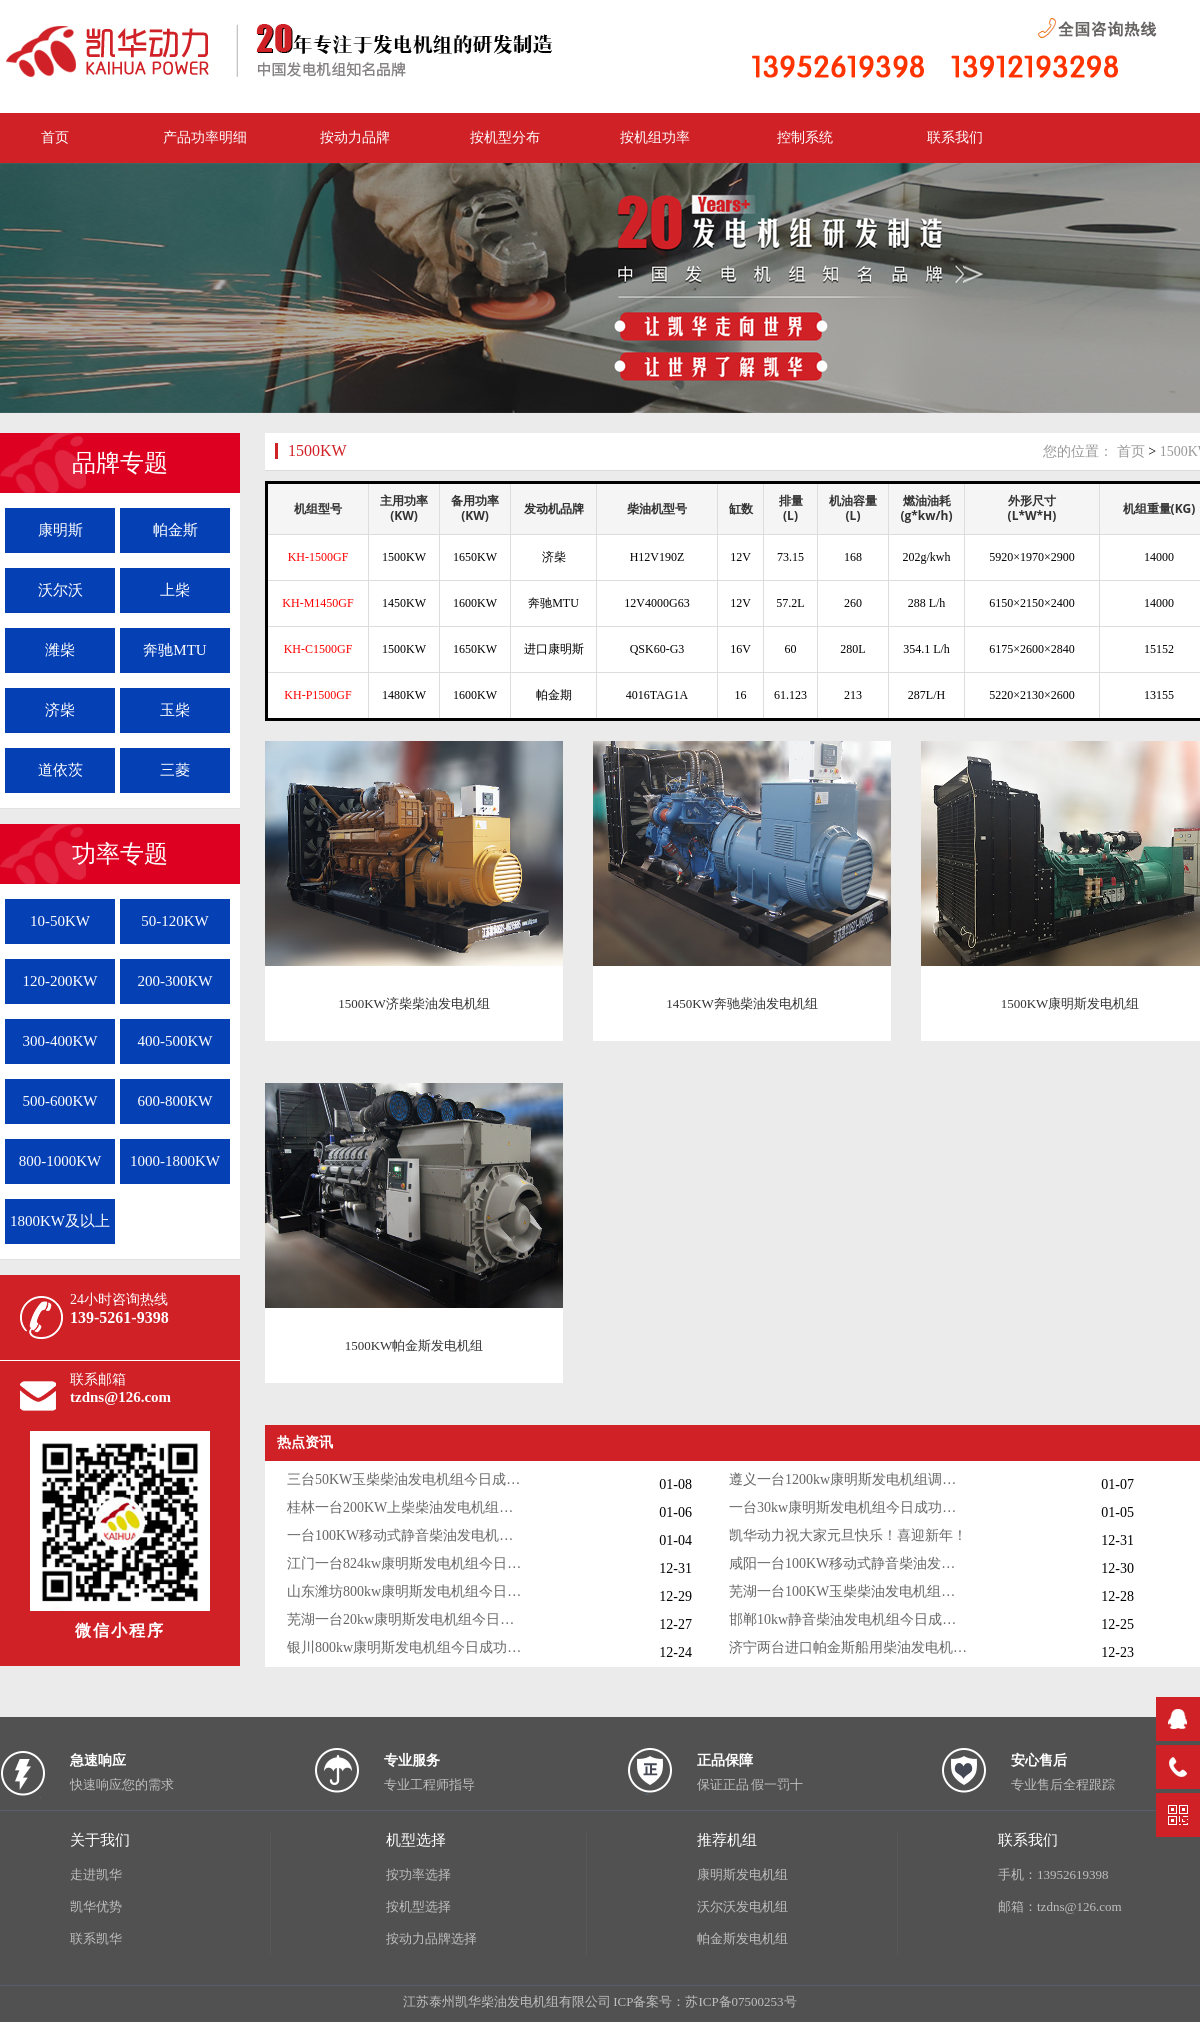 This screenshot has height=2022, width=1200. Describe the element at coordinates (849, 1479) in the screenshot. I see `遵义一台1200kw康明斯发电机组调试交付` at that location.